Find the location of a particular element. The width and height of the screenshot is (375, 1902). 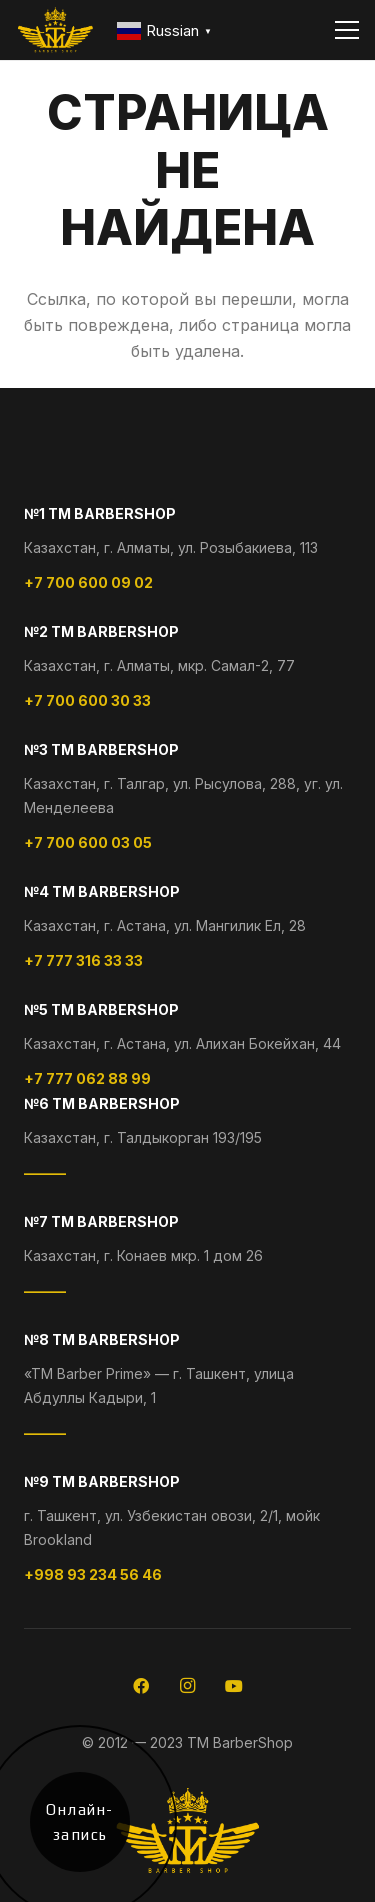

[Instagram] is located at coordinates (188, 1686).